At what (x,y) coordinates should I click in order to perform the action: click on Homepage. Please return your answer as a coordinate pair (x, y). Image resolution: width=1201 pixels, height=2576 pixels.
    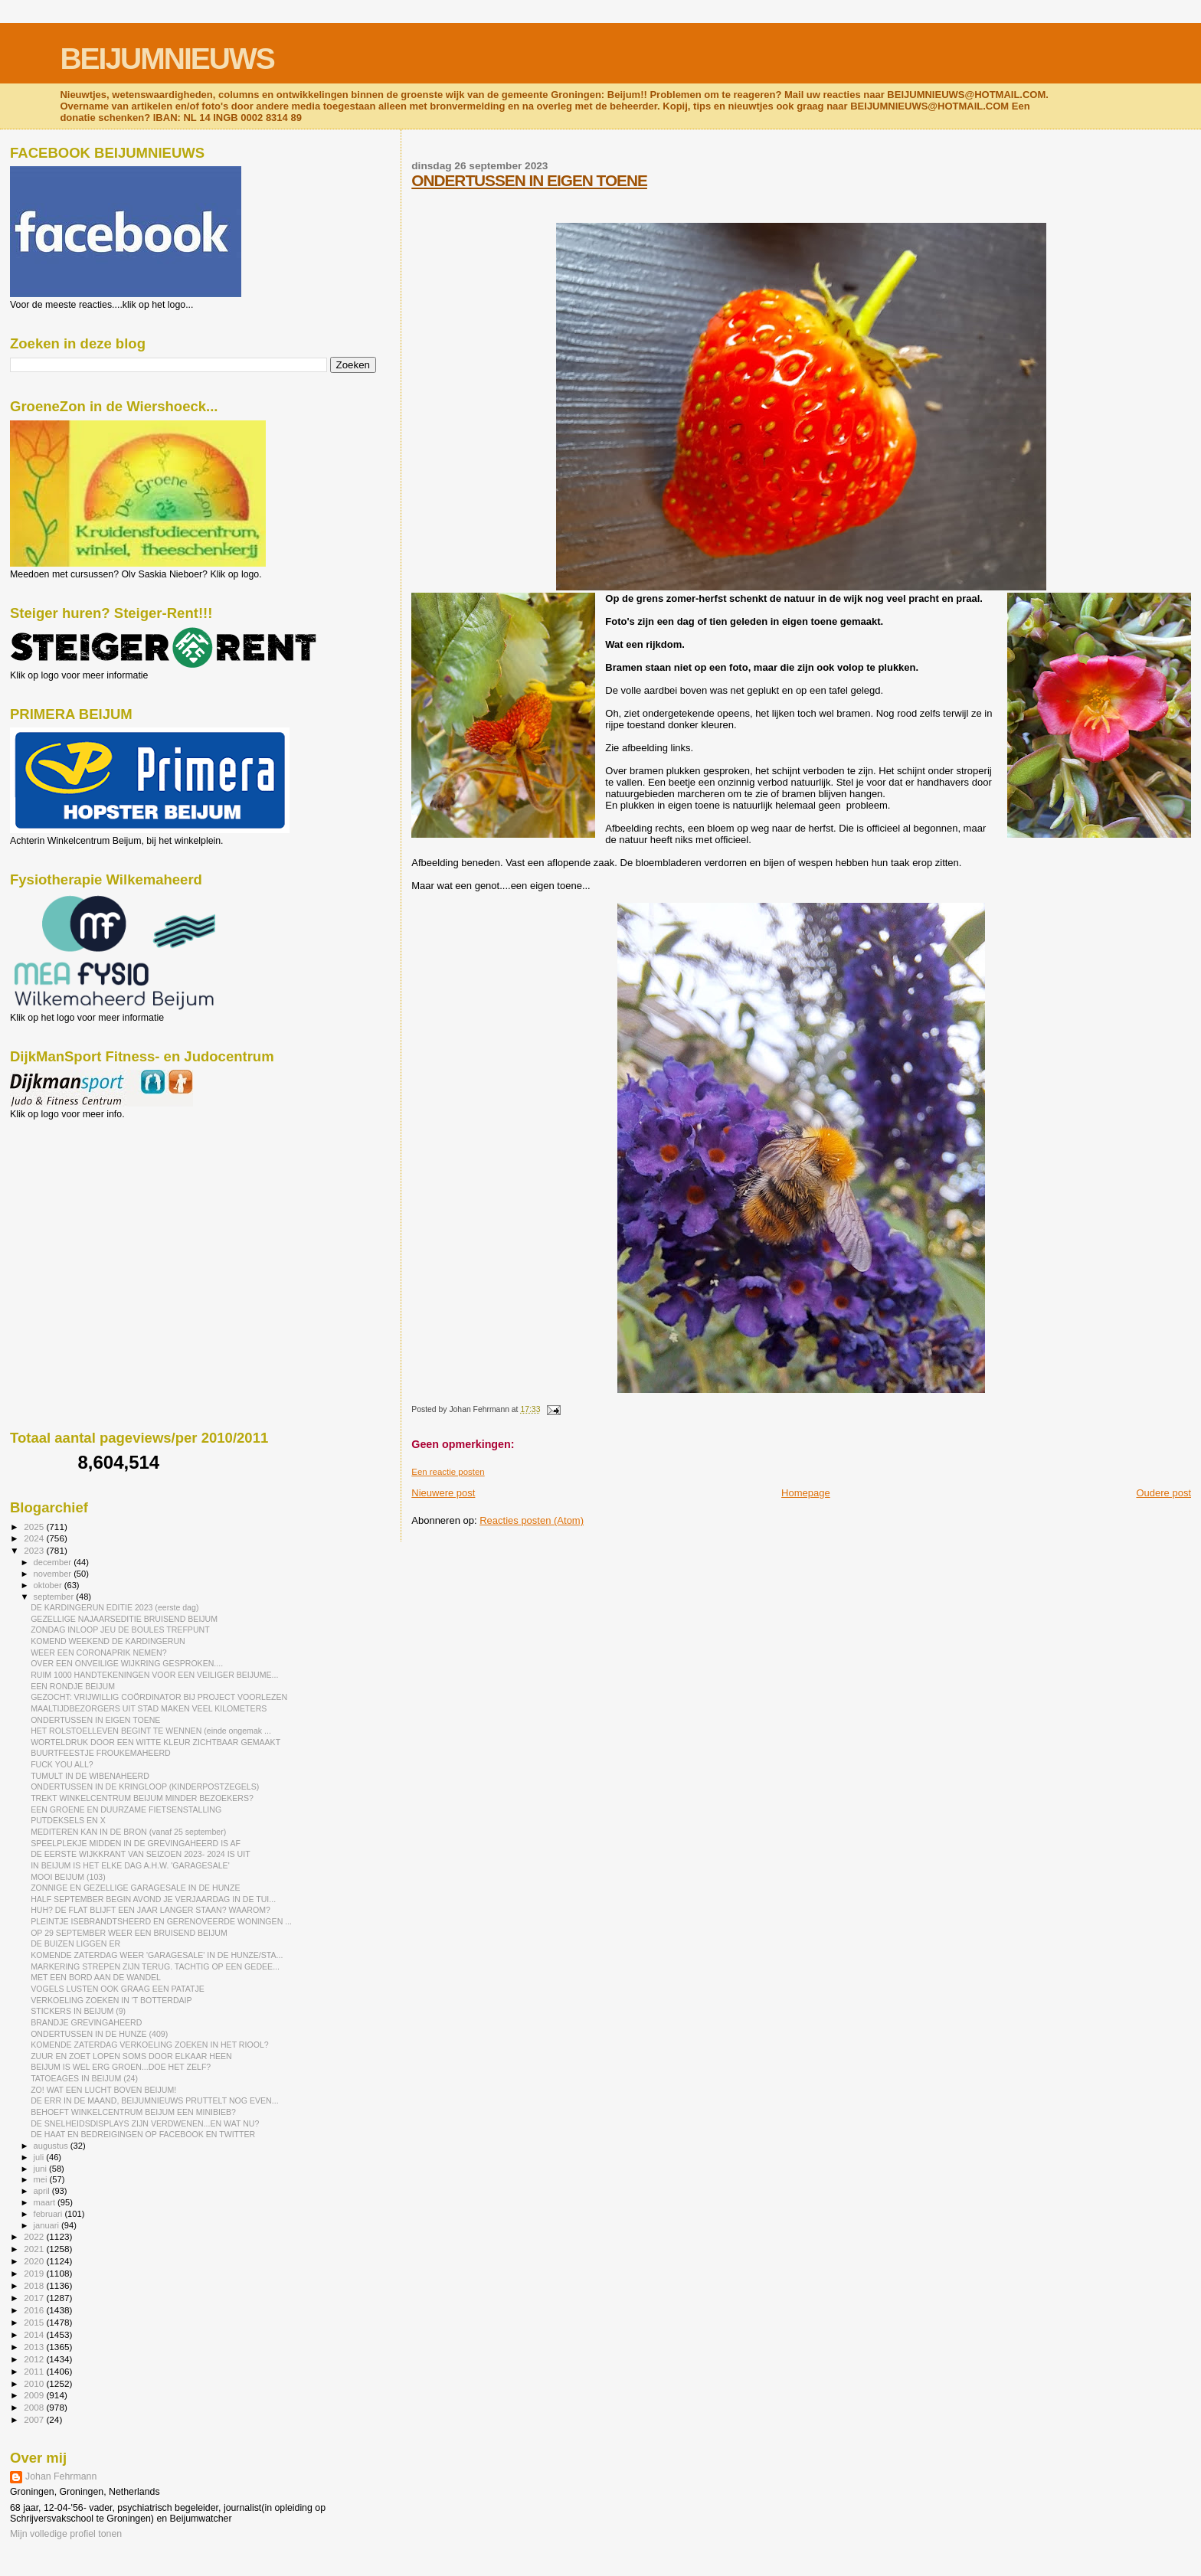
    Looking at the image, I should click on (805, 1493).